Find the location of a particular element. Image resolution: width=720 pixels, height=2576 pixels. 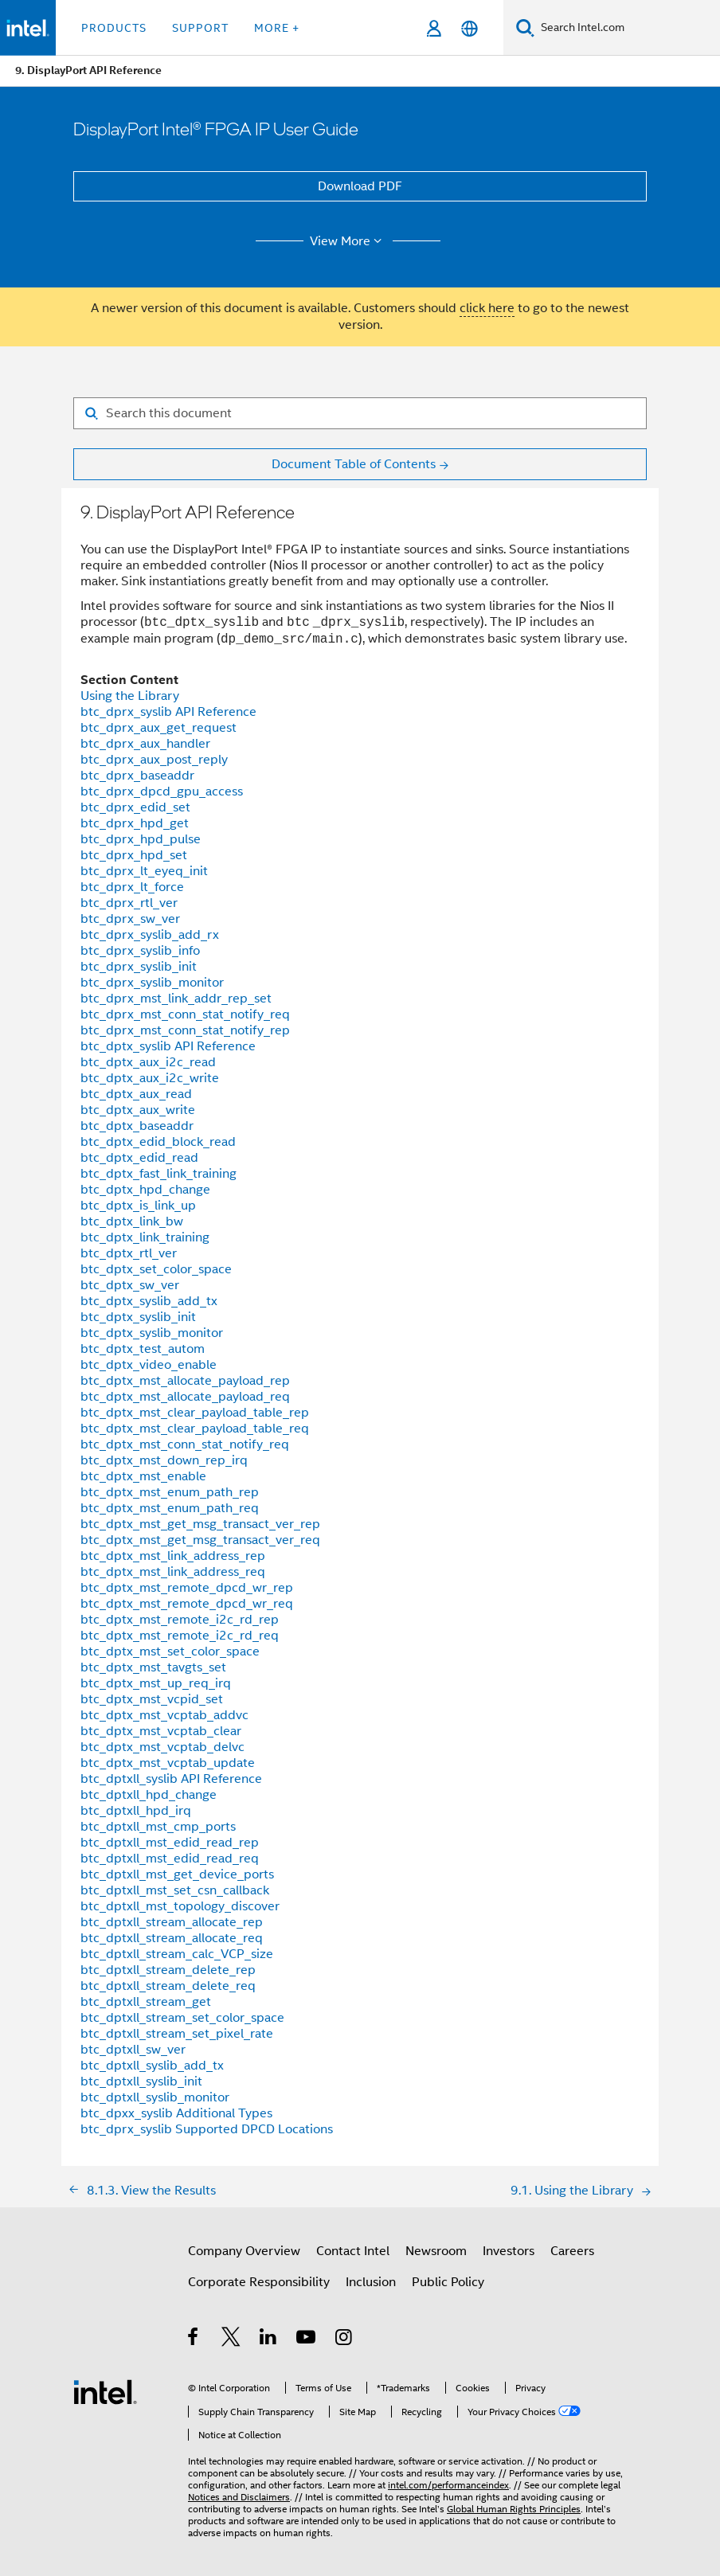

[Search Intel.com] is located at coordinates (627, 28).